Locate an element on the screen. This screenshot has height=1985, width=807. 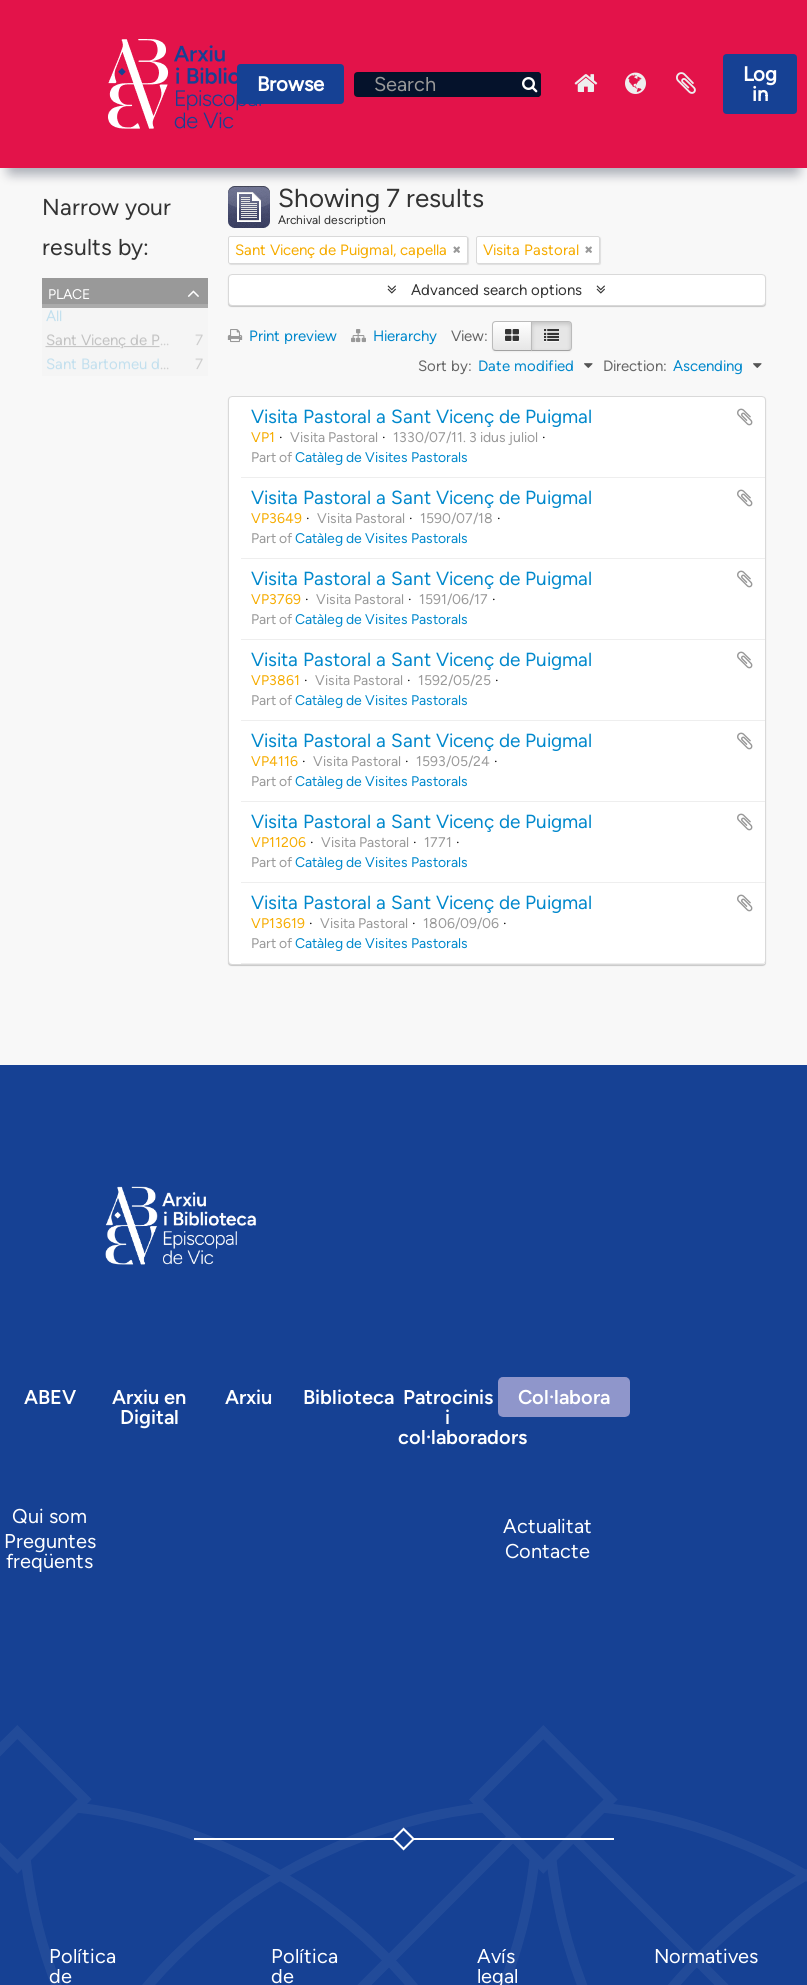
Contacte is located at coordinates (547, 1551).